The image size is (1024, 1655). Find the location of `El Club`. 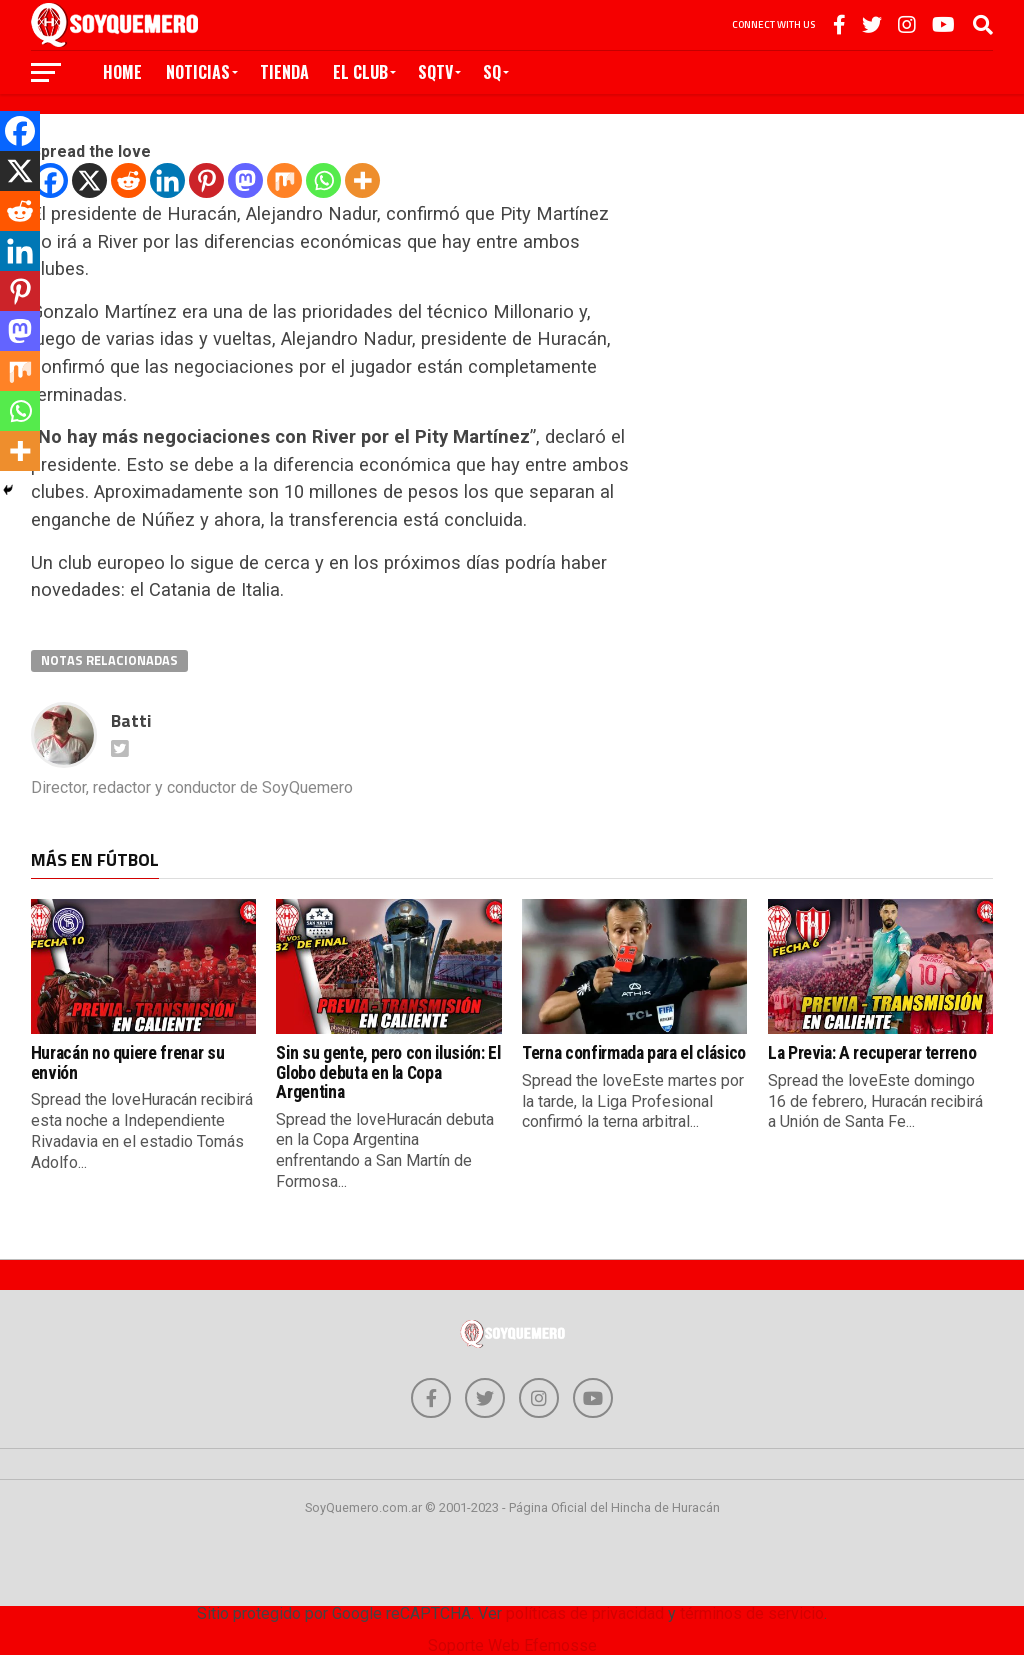

El Club is located at coordinates (360, 72).